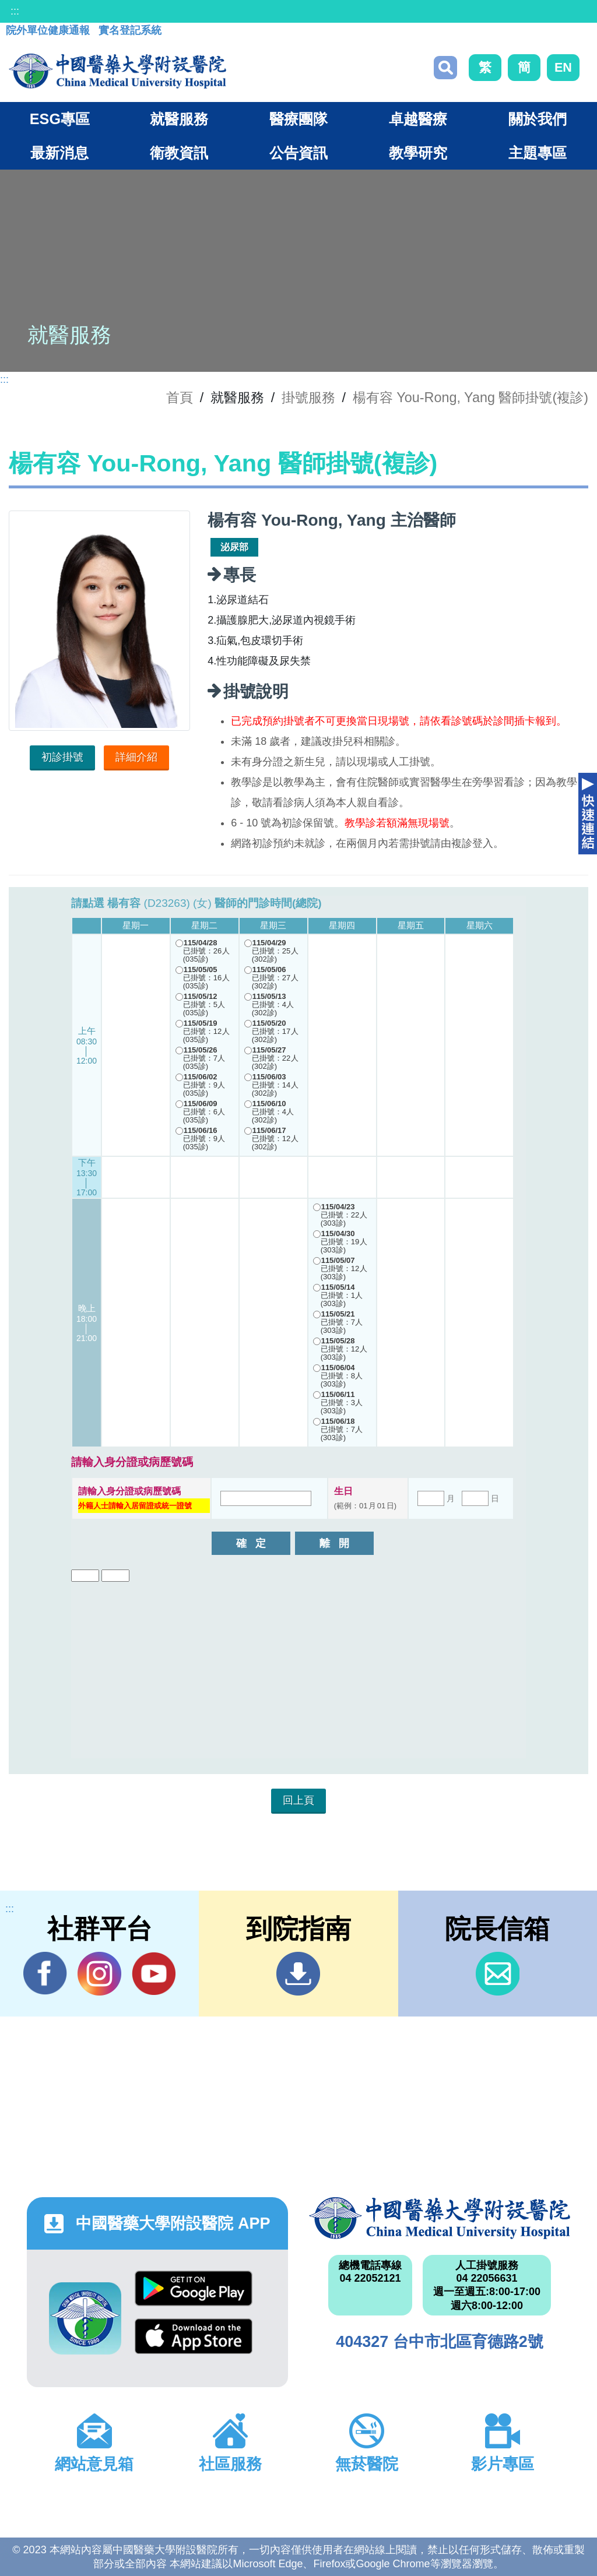  I want to click on 到院指南, so click(298, 1974).